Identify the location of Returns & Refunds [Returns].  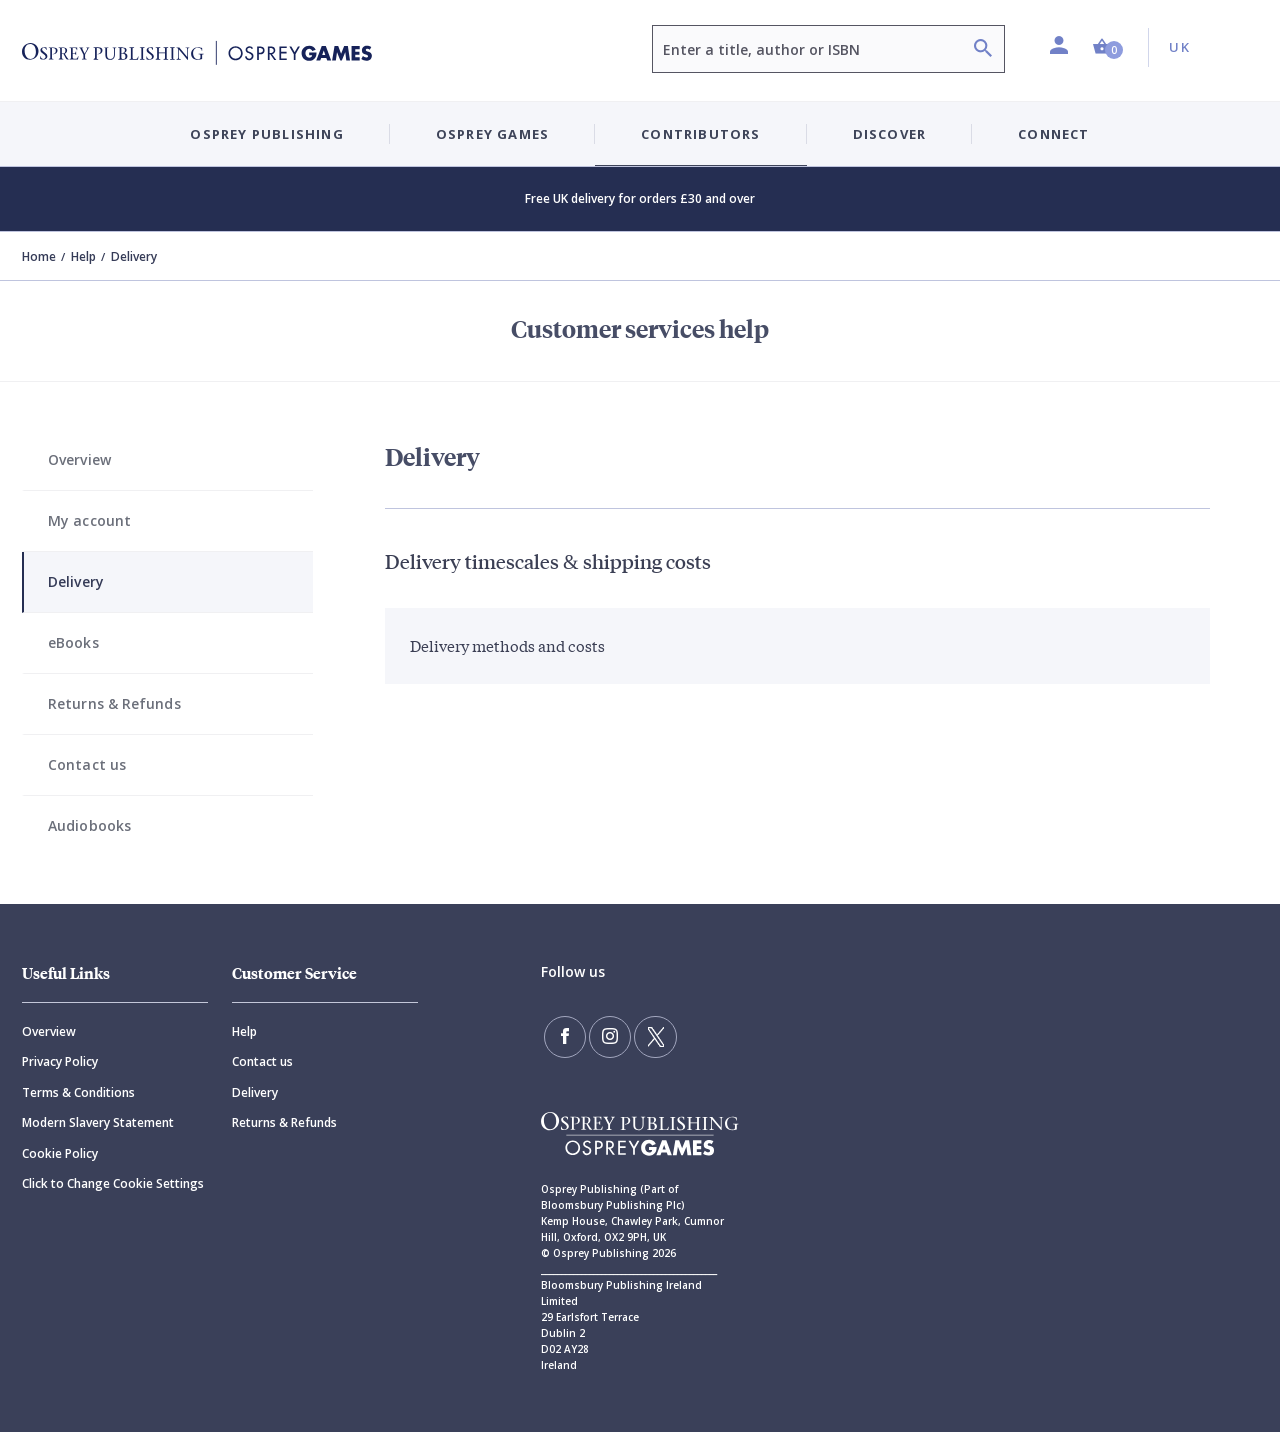
(284, 1122).